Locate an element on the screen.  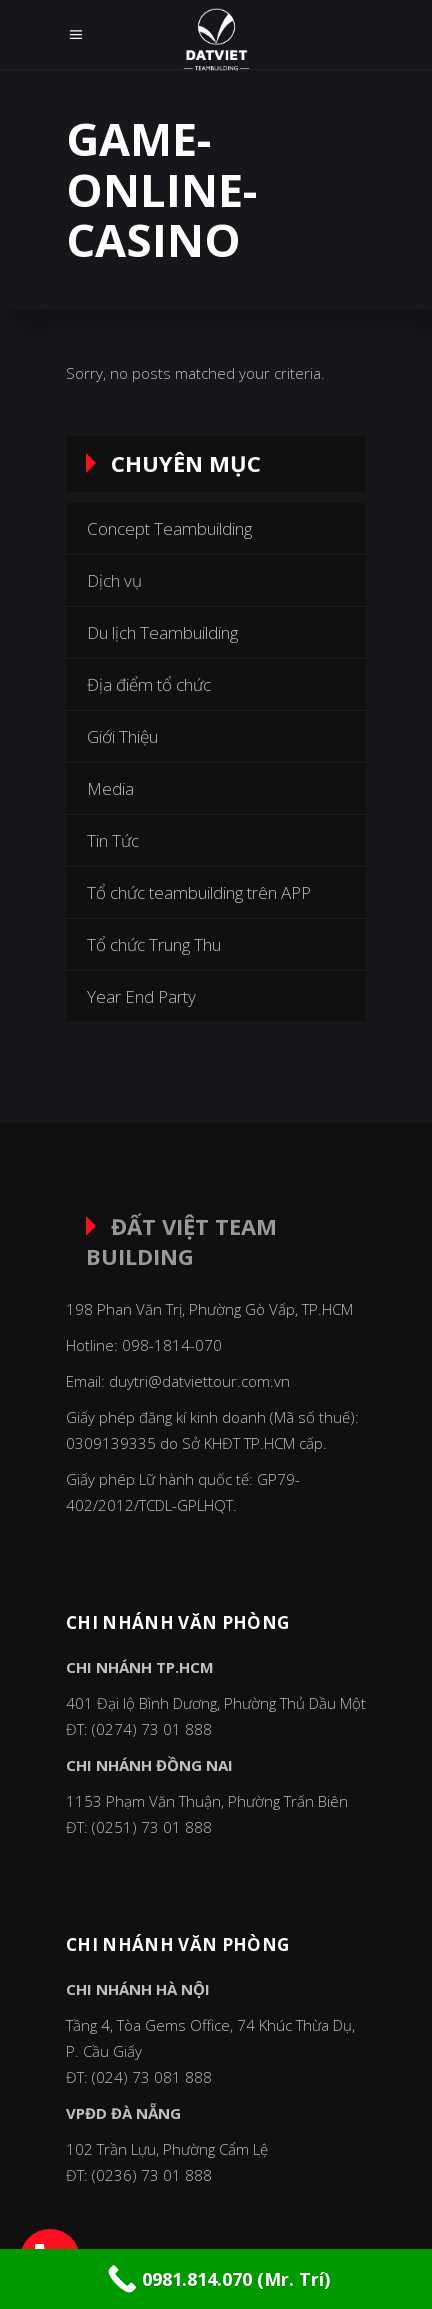
Tổ chức teambuilding trên APP is located at coordinates (199, 892).